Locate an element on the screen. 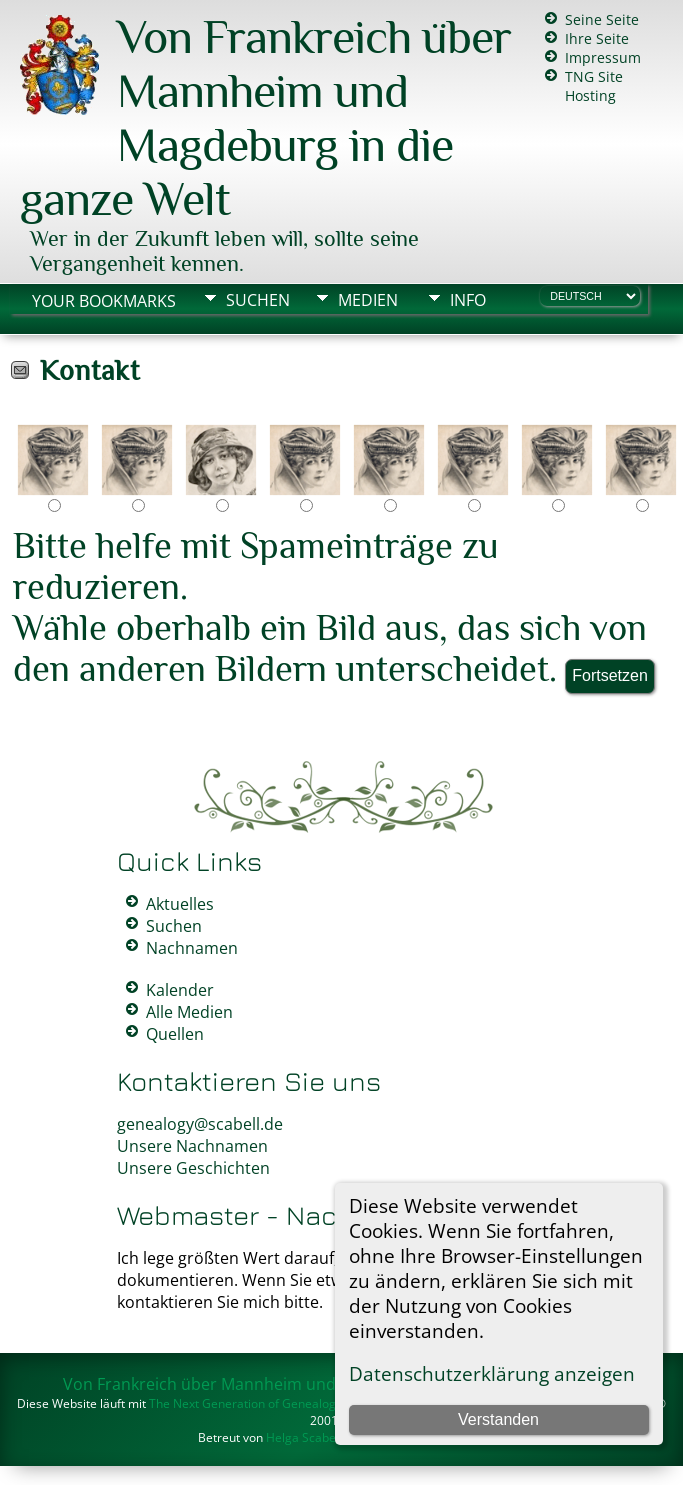 The width and height of the screenshot is (683, 1485). Unsere Geschichten is located at coordinates (193, 1168).